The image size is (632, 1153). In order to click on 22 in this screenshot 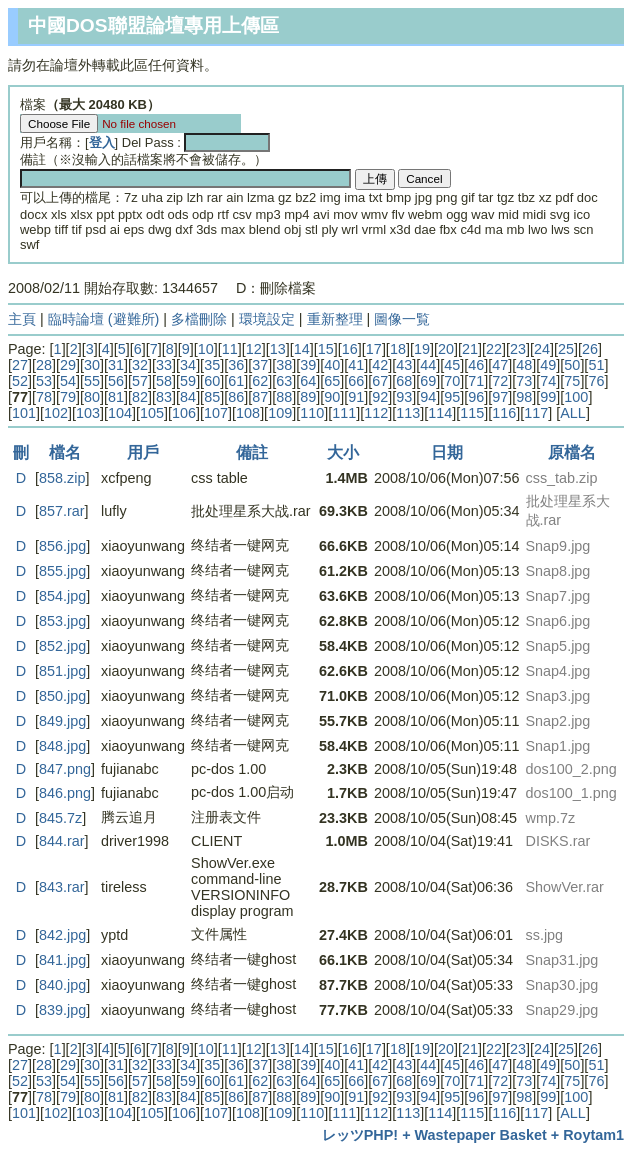, I will do `click(494, 349)`.